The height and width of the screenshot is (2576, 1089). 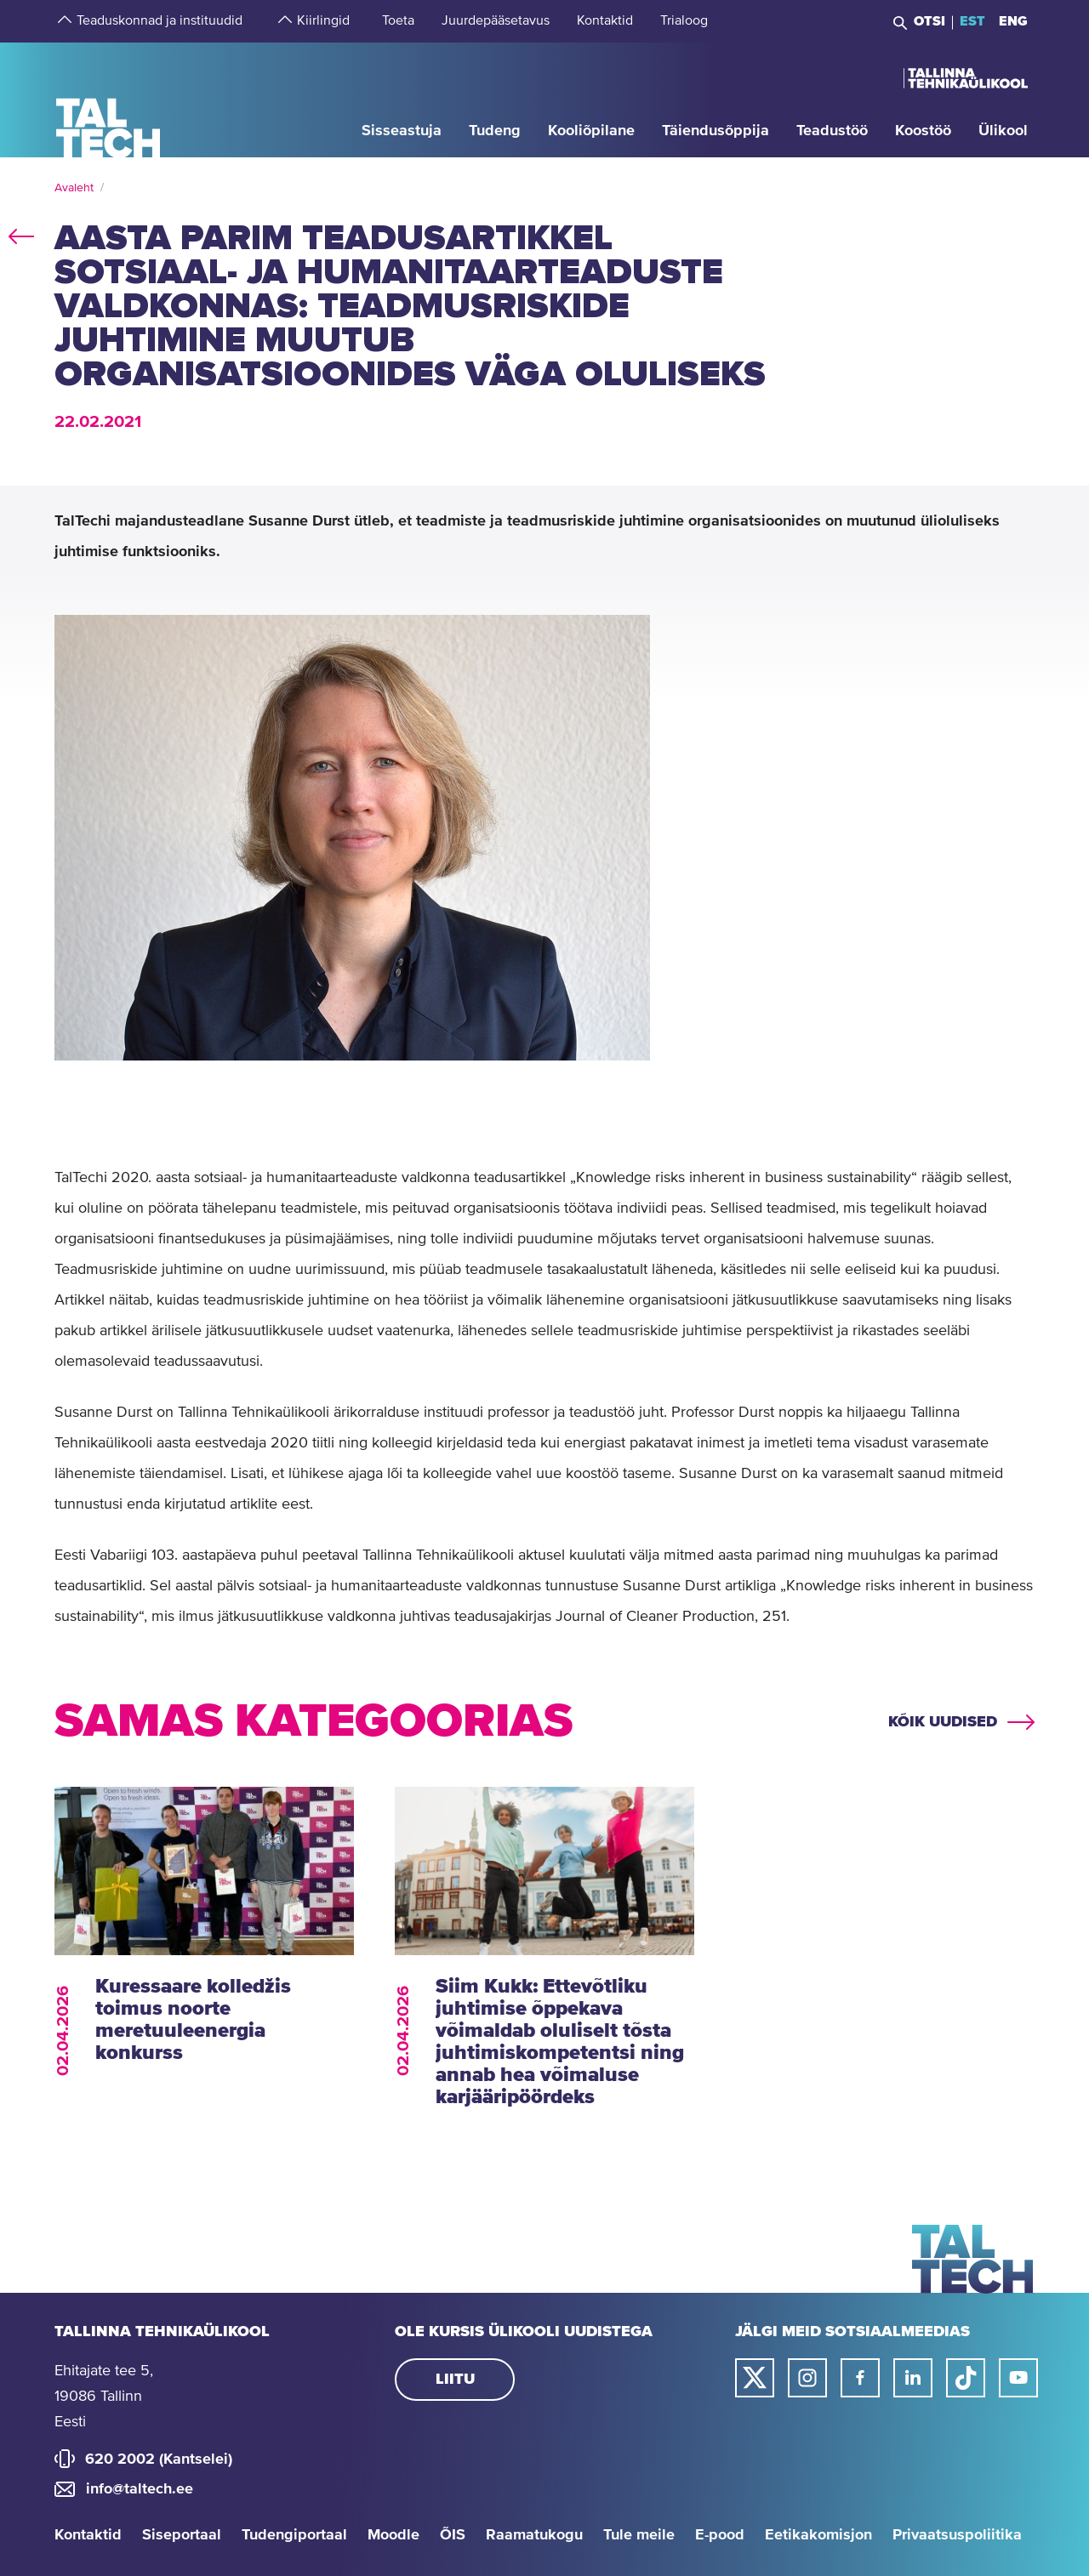 What do you see at coordinates (1018, 2377) in the screenshot?
I see `[Taltechi youtube link]` at bounding box center [1018, 2377].